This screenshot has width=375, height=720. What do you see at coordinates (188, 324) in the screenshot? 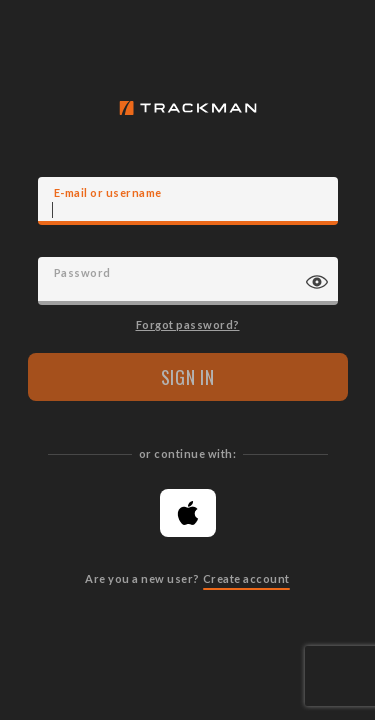
I see `Forgot password?` at bounding box center [188, 324].